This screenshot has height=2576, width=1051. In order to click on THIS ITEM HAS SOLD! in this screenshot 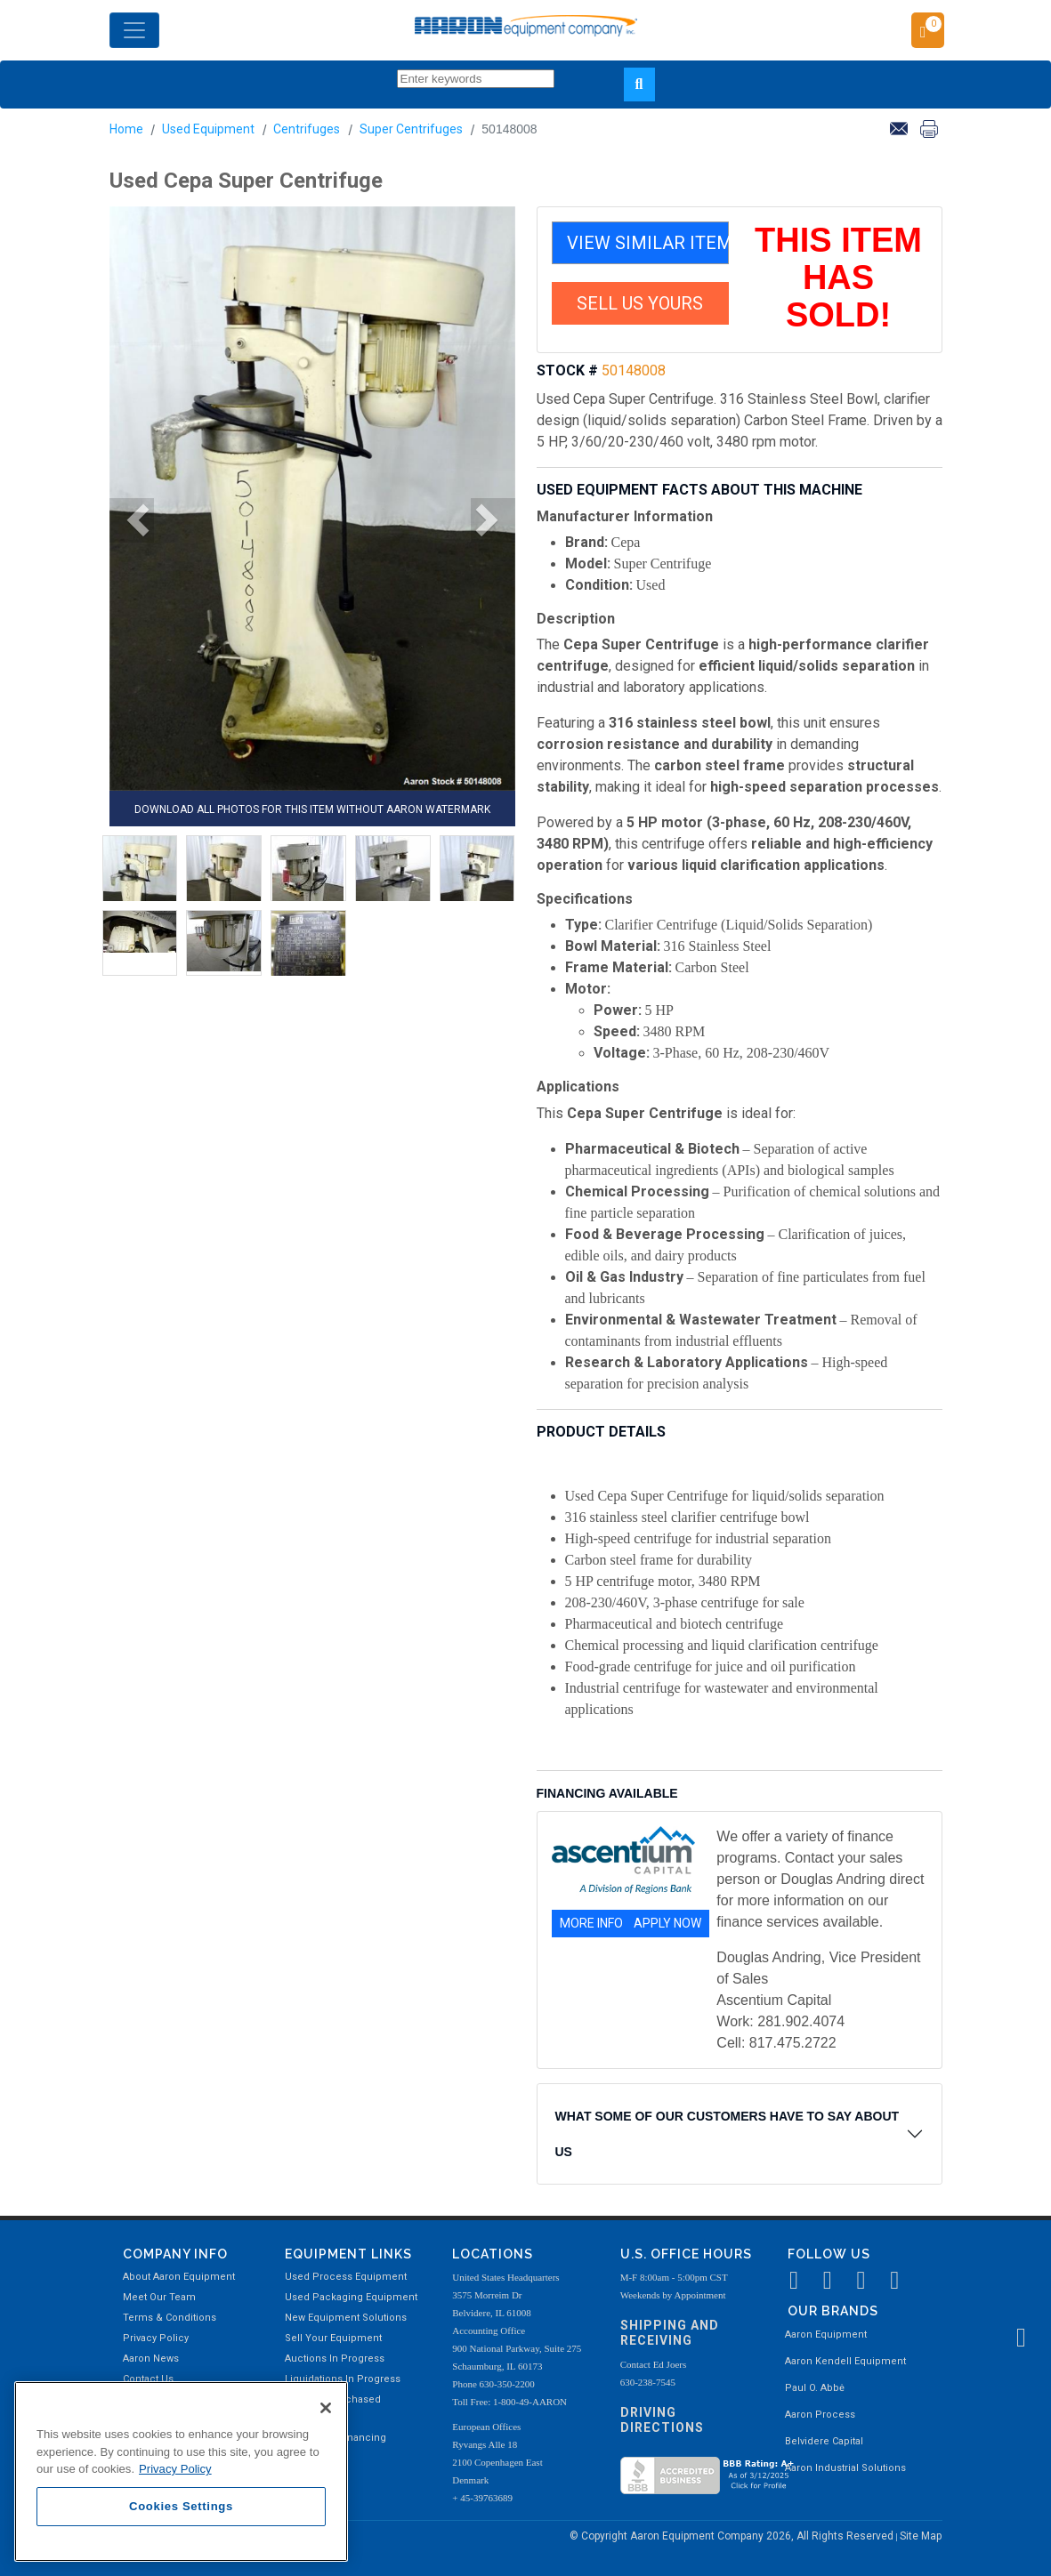, I will do `click(838, 277)`.